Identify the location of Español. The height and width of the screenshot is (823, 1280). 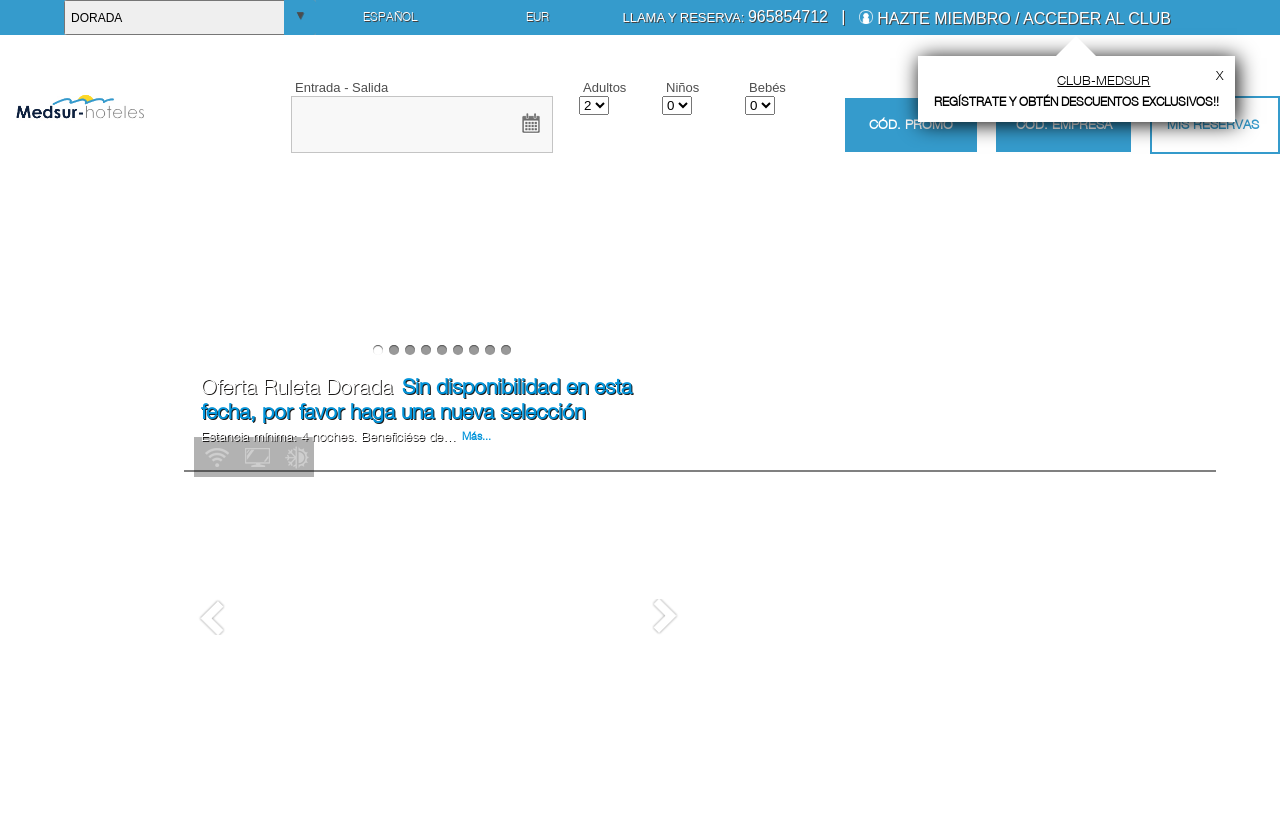
(390, 16).